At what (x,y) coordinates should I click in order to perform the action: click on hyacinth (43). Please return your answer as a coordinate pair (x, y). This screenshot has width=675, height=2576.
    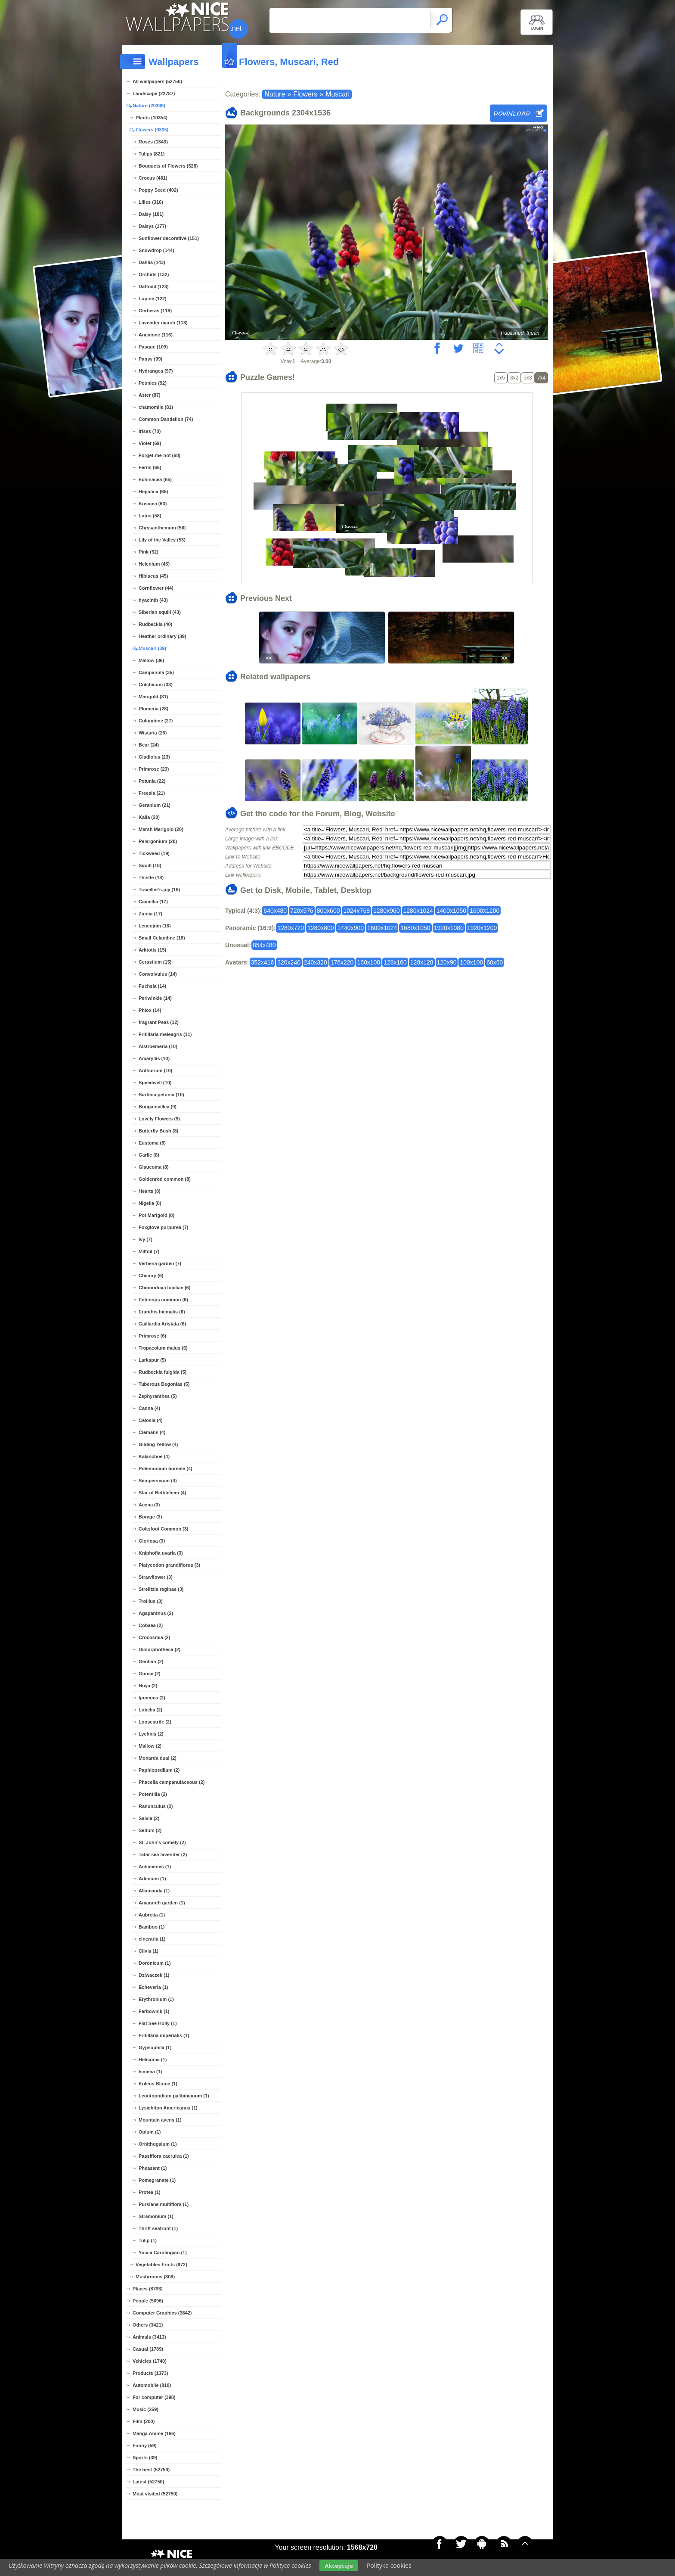
    Looking at the image, I should click on (153, 600).